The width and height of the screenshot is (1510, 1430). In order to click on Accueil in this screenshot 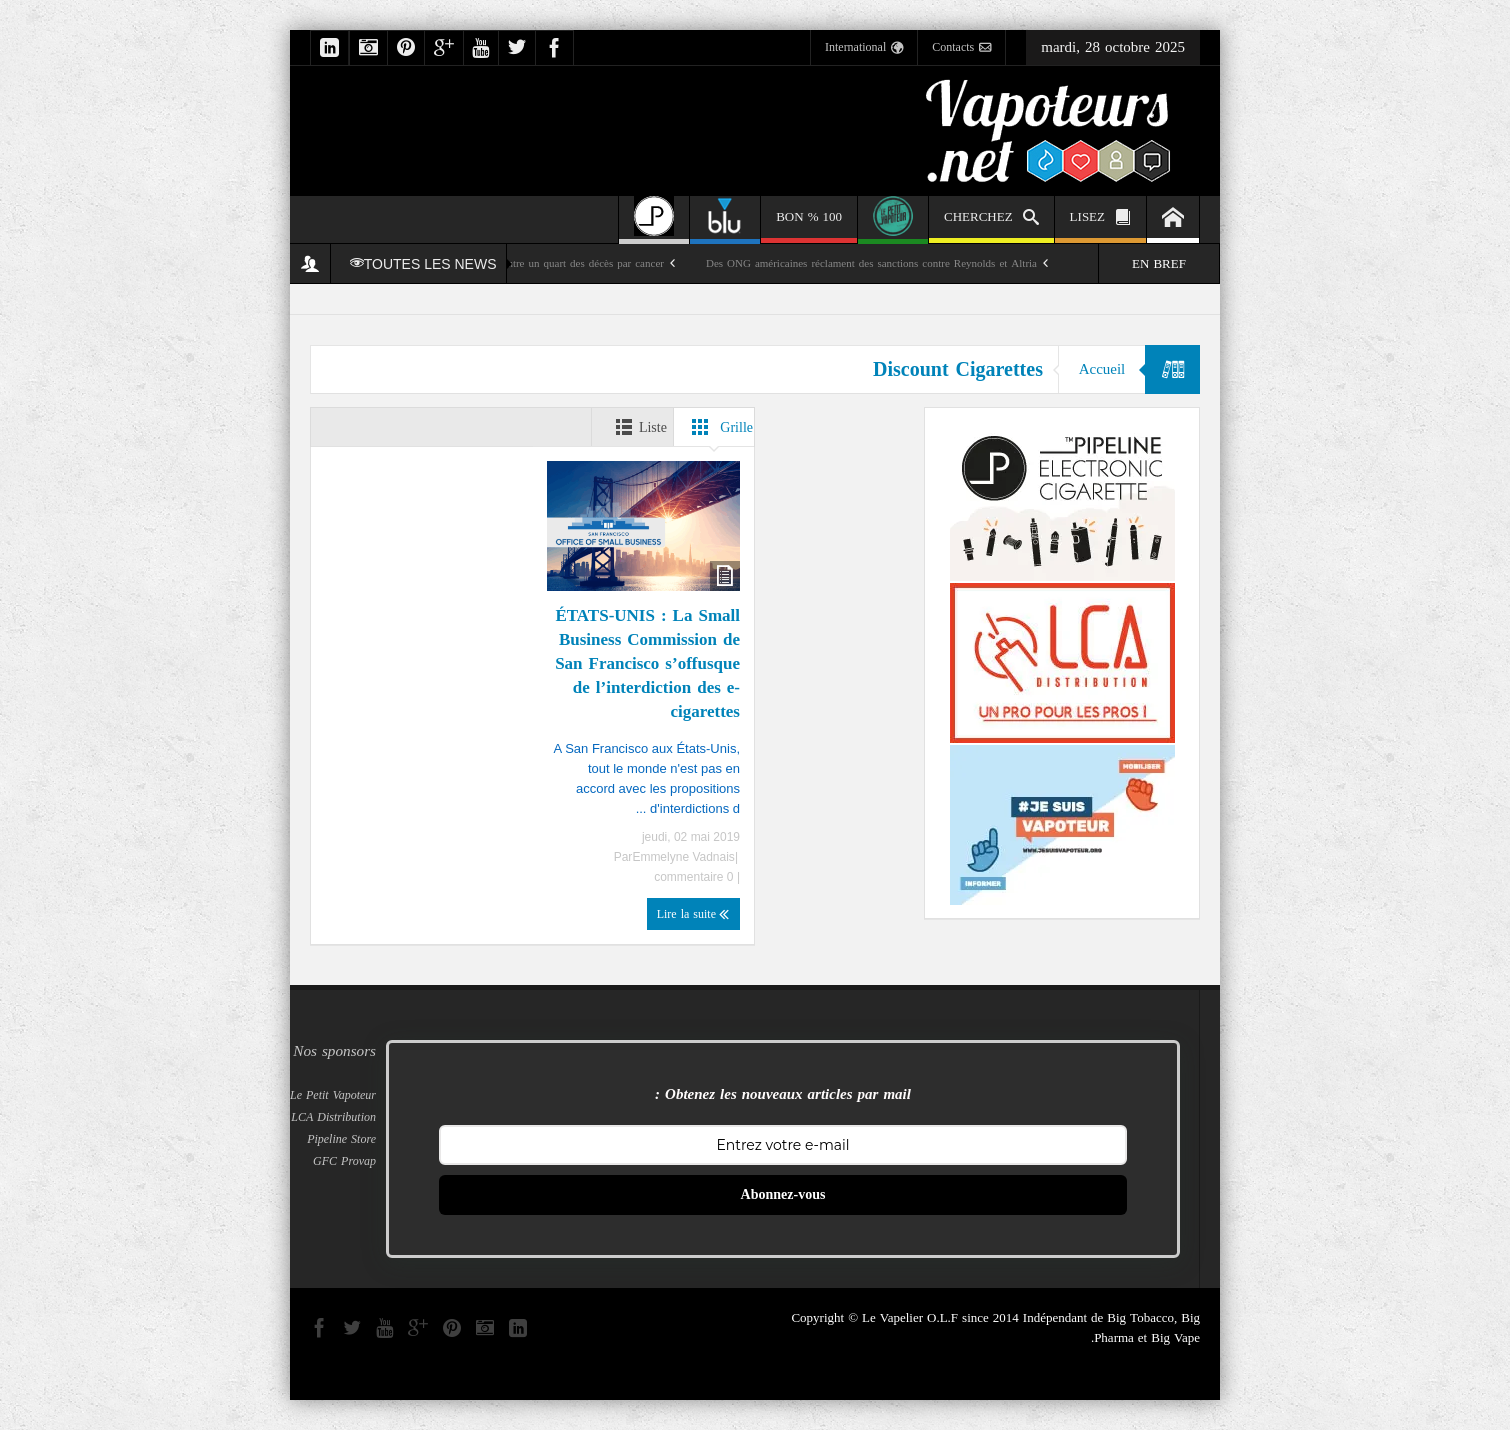, I will do `click(1101, 369)`.